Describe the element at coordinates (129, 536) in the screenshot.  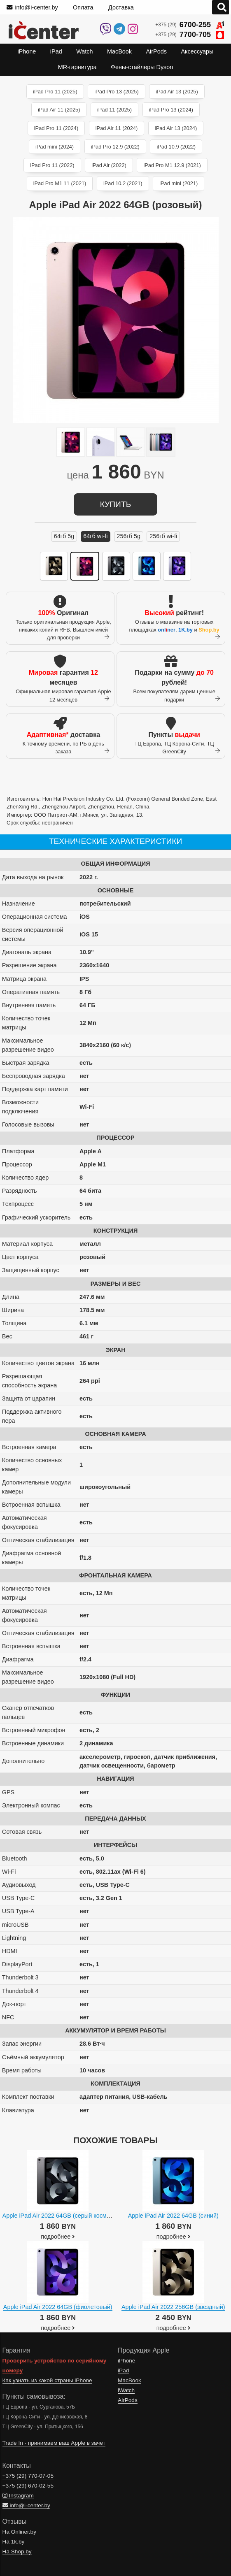
I see `256ГБ 5G` at that location.